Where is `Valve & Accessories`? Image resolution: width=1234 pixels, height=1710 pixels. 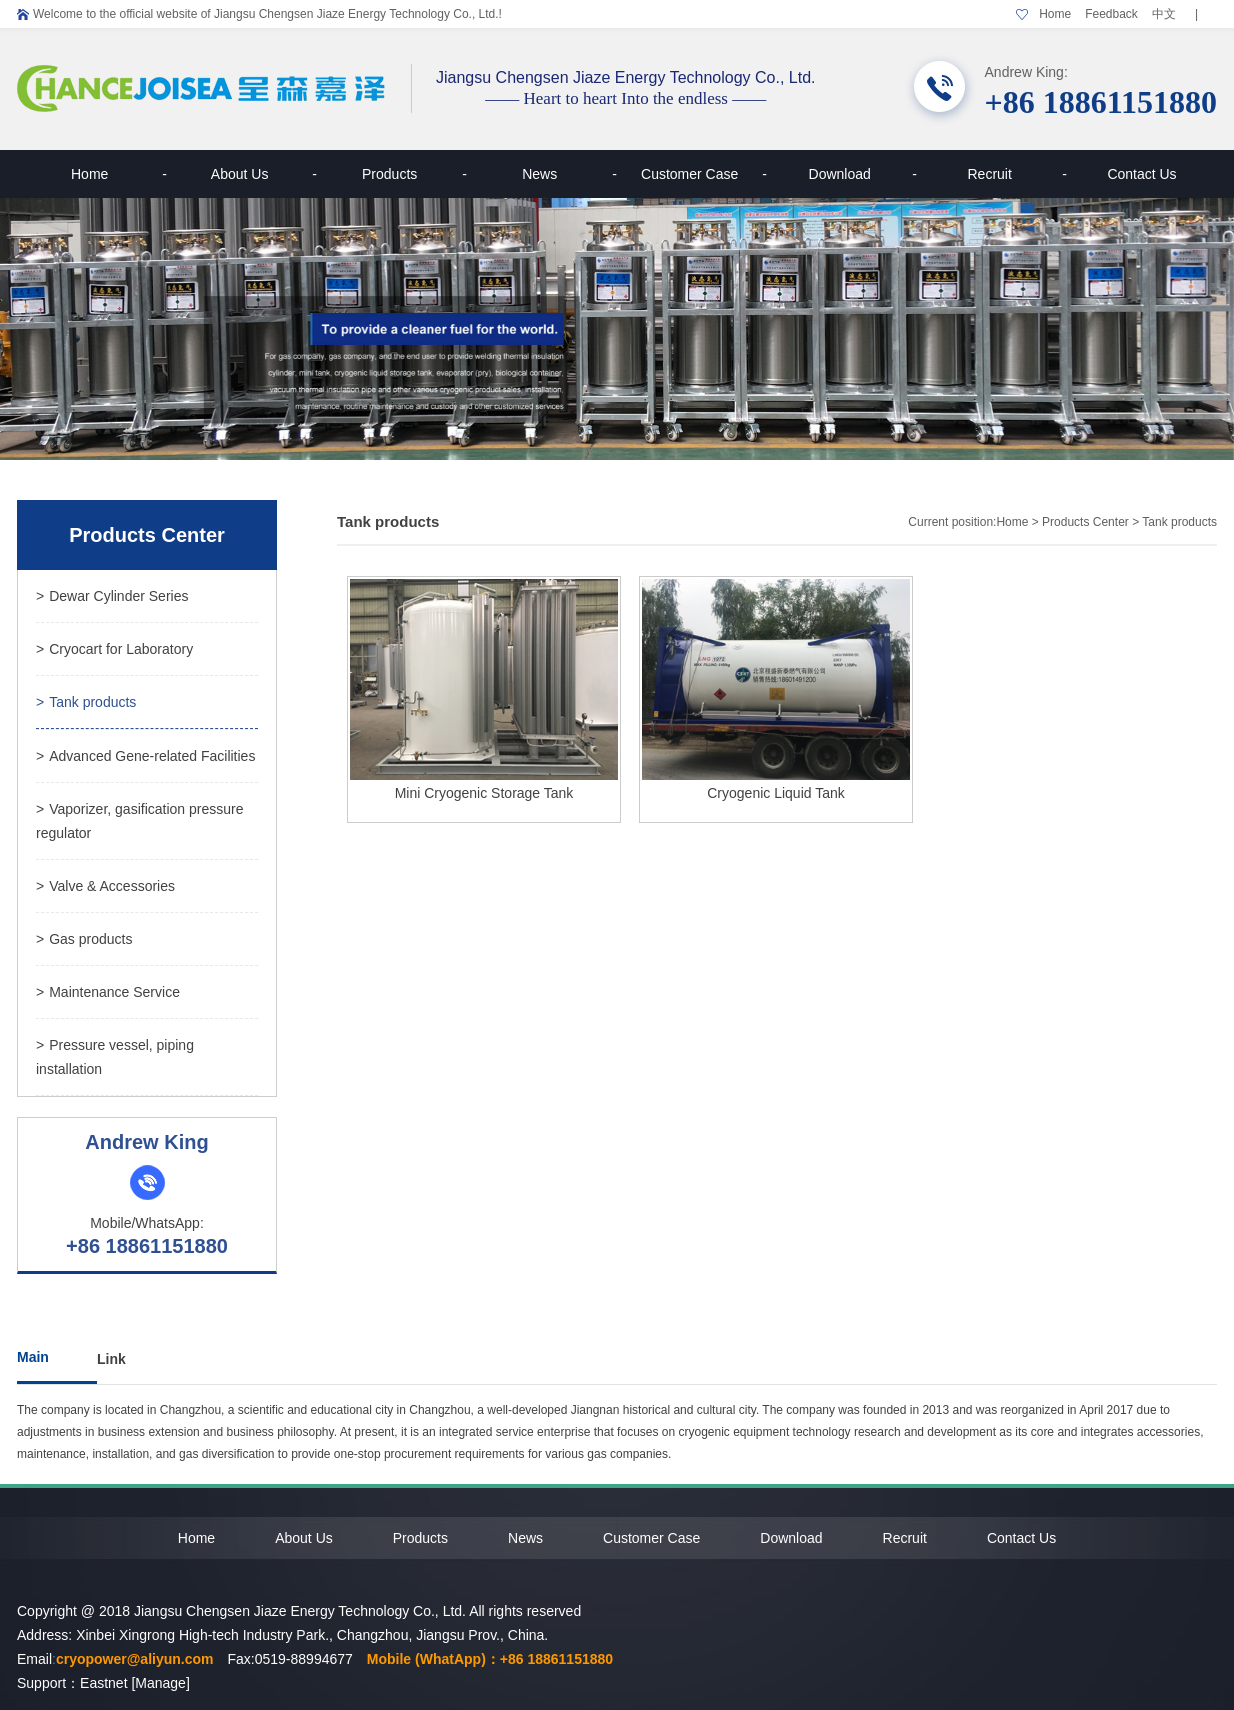 Valve & Accessories is located at coordinates (105, 886).